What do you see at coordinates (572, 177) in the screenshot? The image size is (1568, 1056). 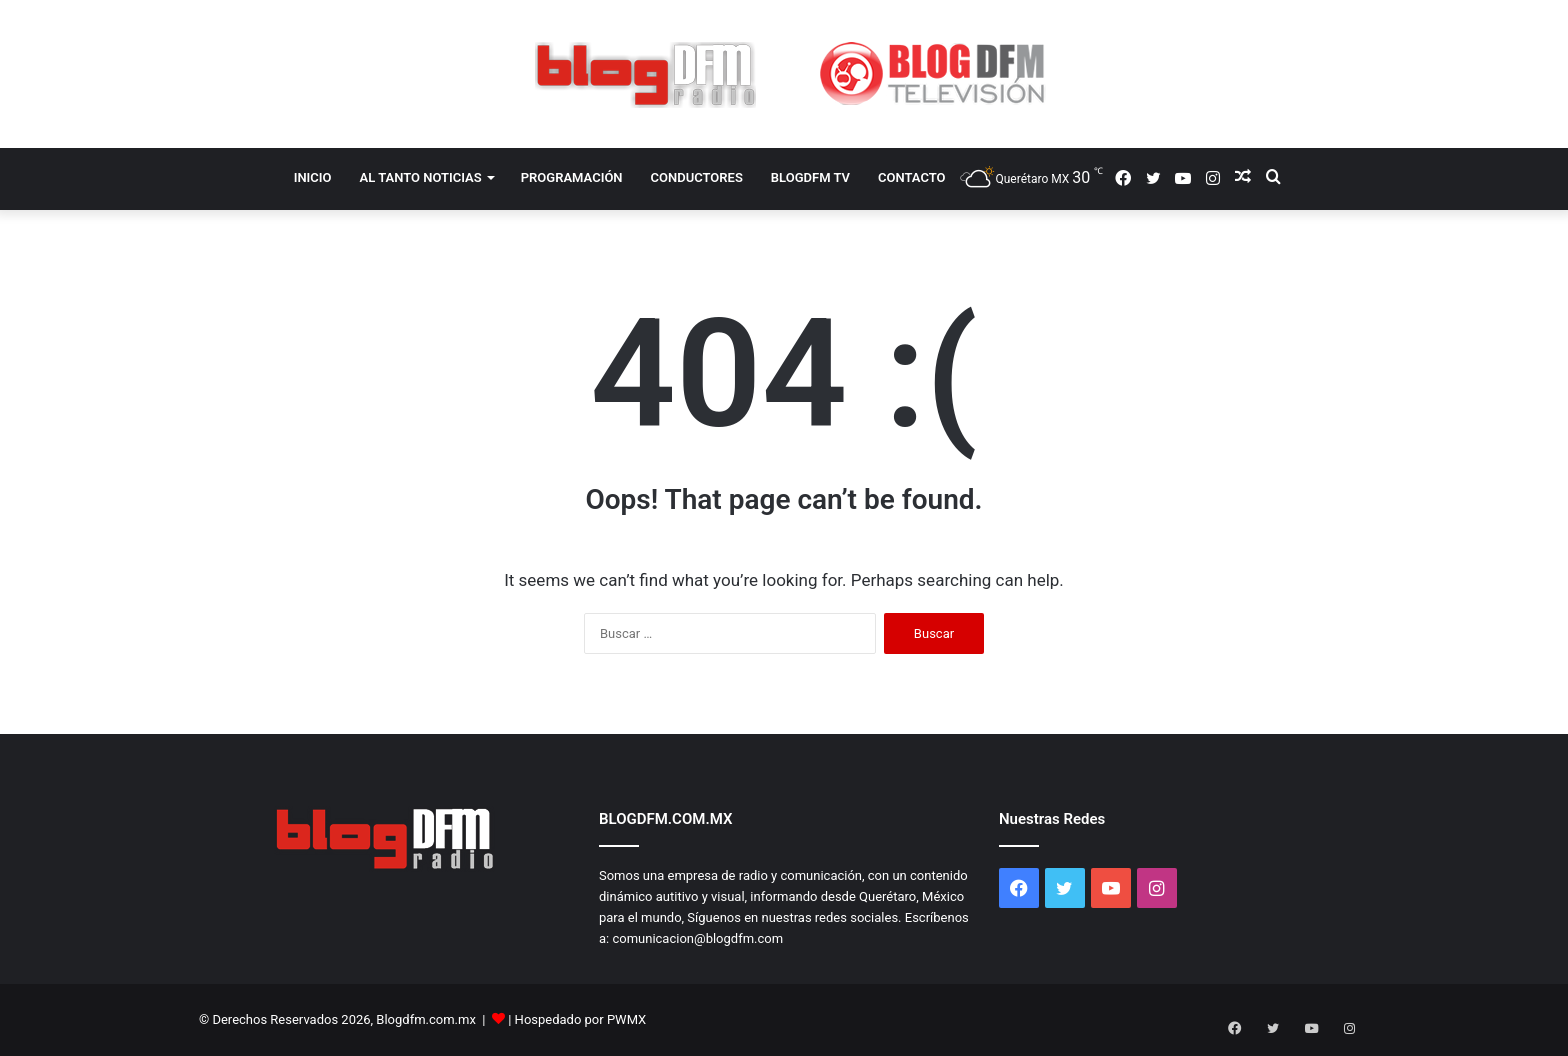 I see `PROGRAMACIÓN` at bounding box center [572, 177].